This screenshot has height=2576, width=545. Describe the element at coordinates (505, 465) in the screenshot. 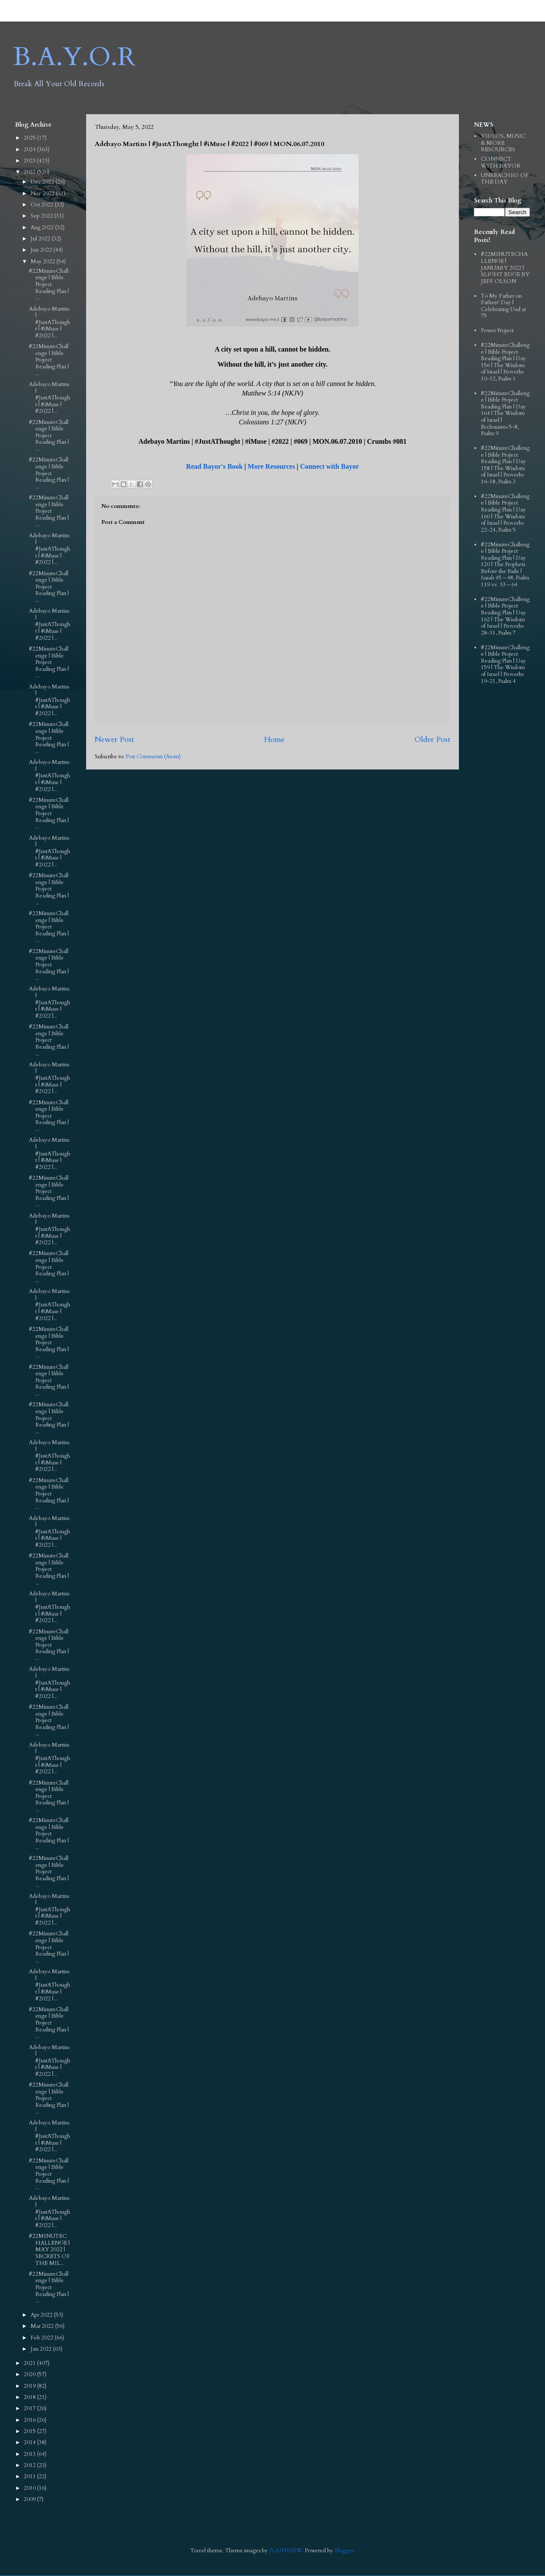

I see `#22MinuteChallenge | Bible Project Reading Plan | Day 158 | The Wisdom of Israel | Proverbs 16-18, Psalm 3` at that location.